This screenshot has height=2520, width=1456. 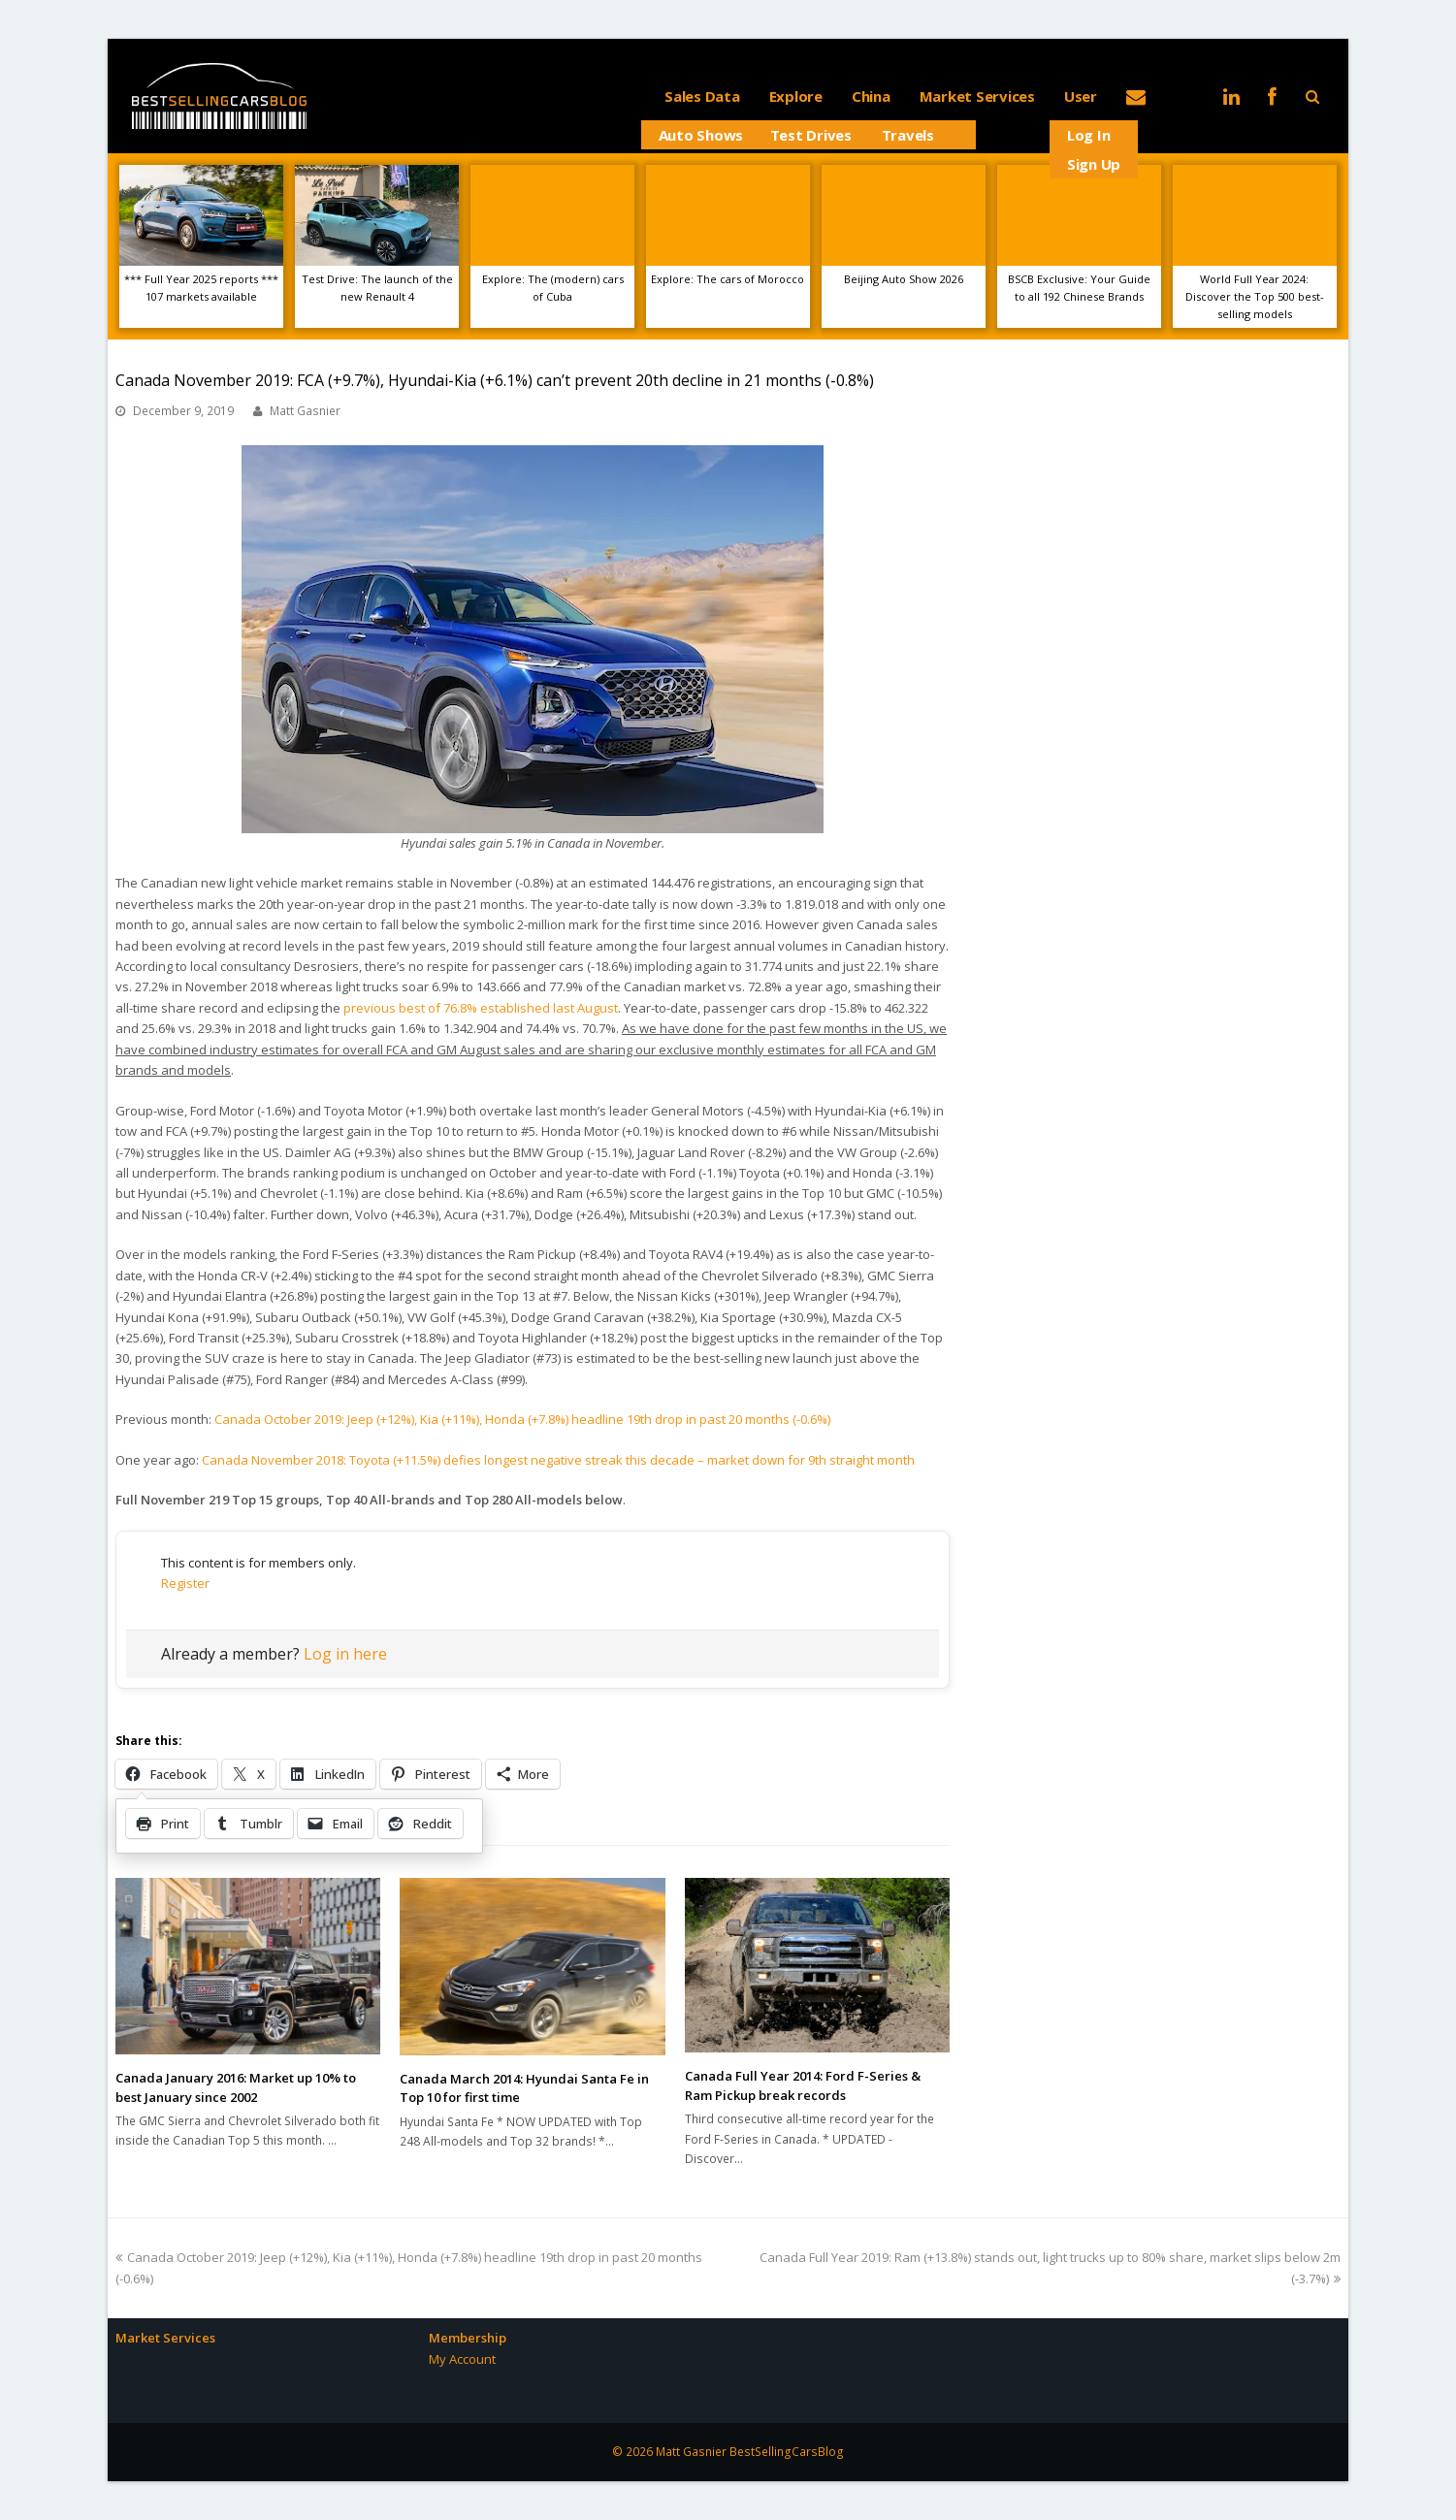 What do you see at coordinates (480, 1008) in the screenshot?
I see `previous best of 76.8% established last August` at bounding box center [480, 1008].